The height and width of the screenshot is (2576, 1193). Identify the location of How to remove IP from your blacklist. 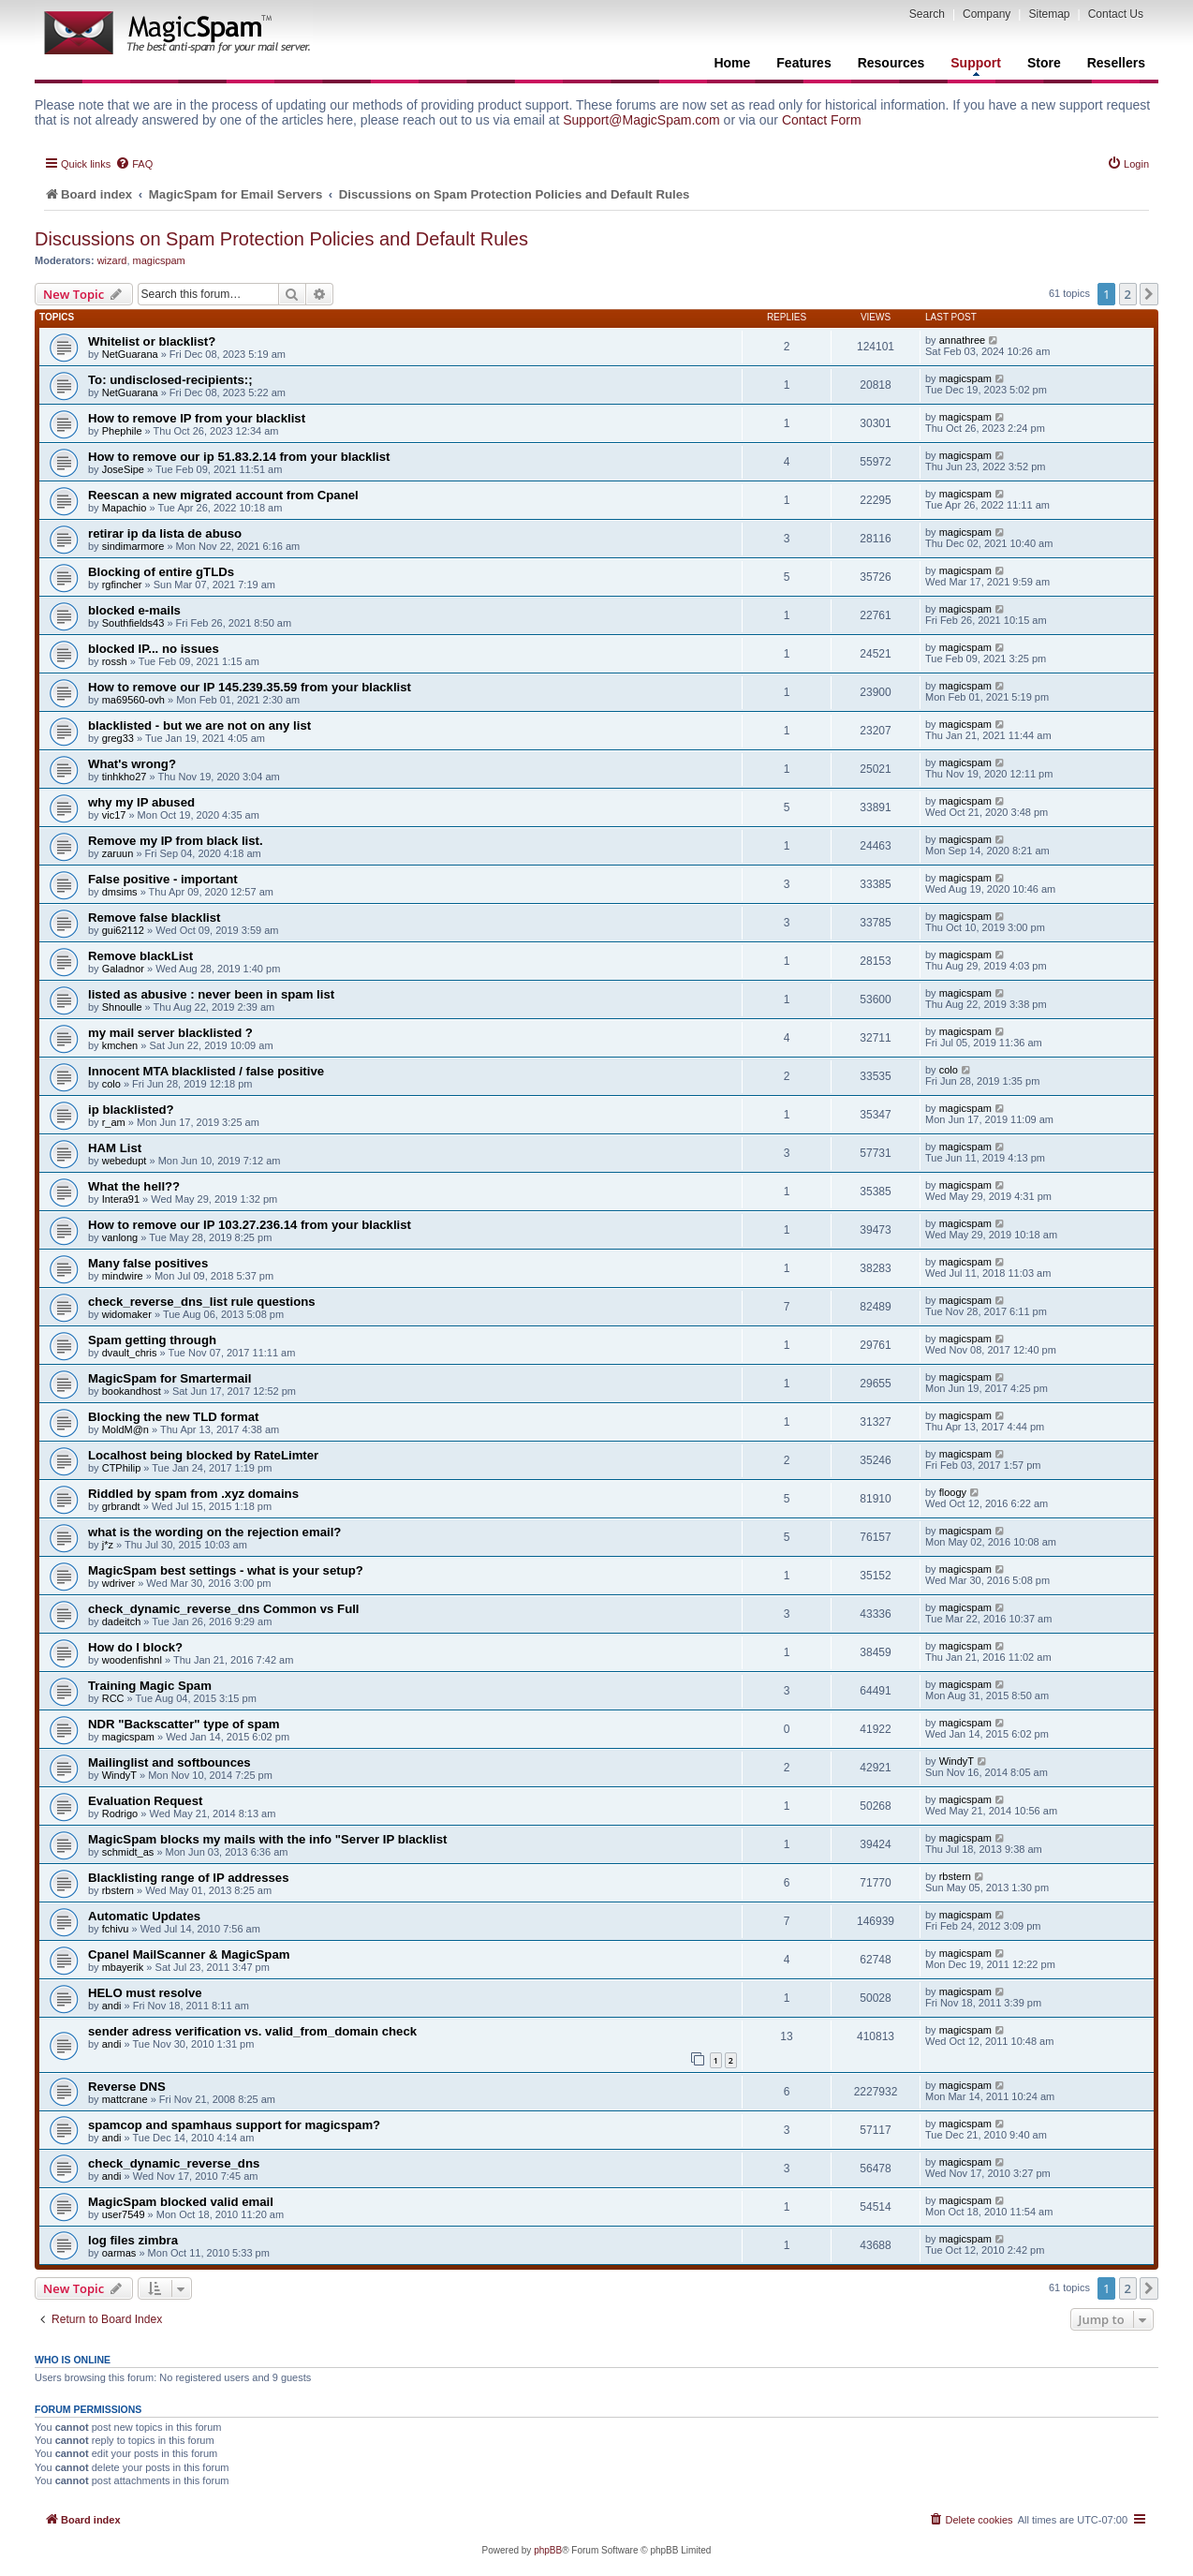
(196, 418).